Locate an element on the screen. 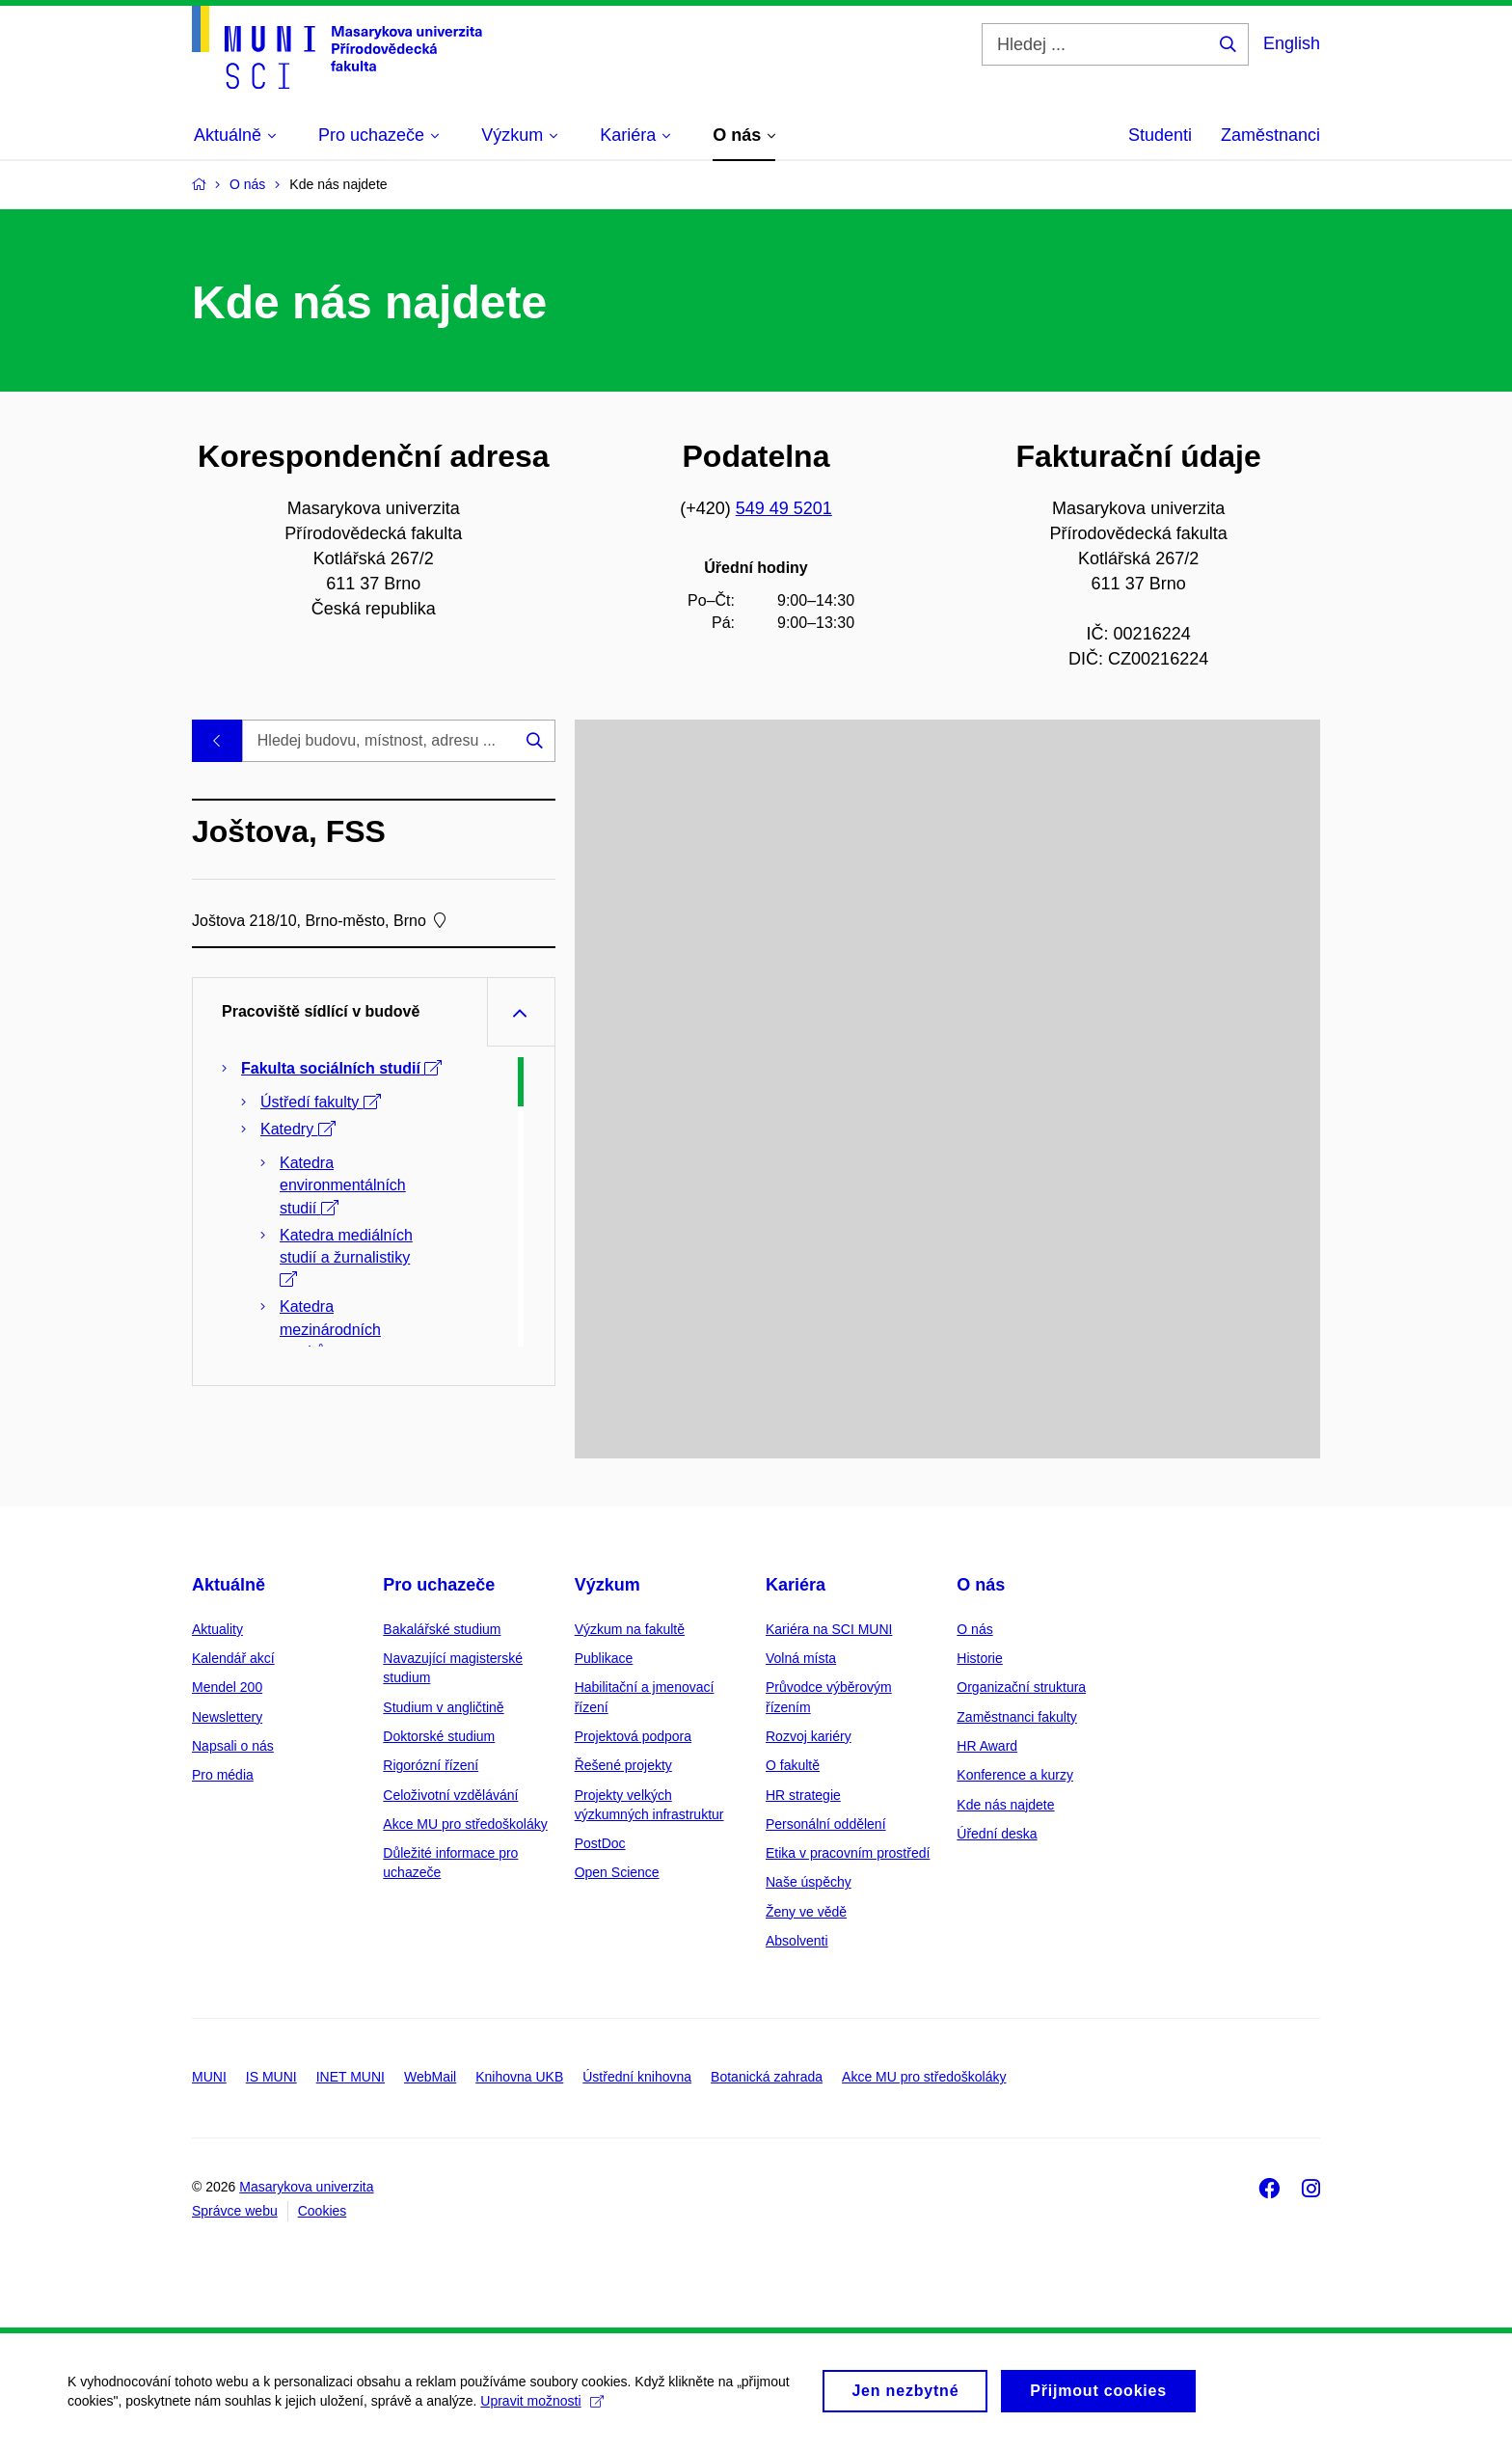 This screenshot has width=1512, height=2450. Katedry is located at coordinates (298, 1129).